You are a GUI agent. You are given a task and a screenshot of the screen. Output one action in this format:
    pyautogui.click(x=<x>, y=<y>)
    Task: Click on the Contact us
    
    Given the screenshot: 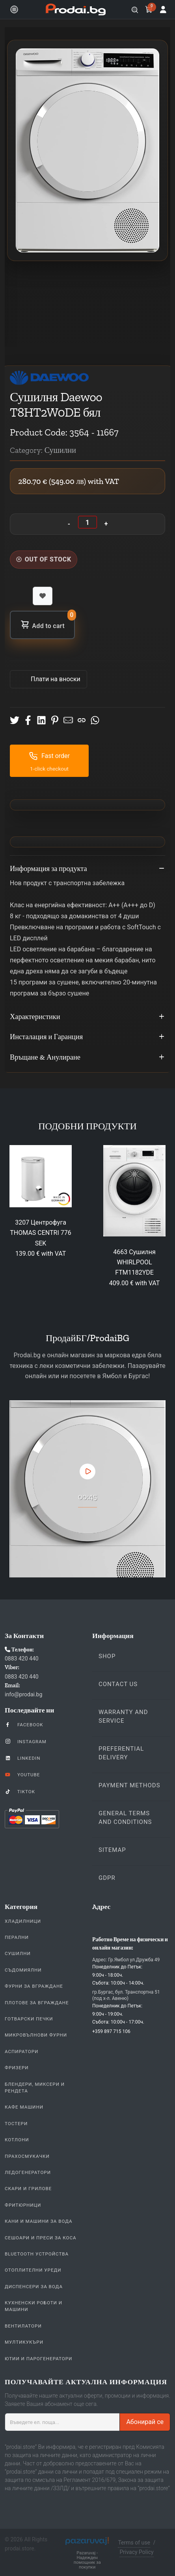 What is the action you would take?
    pyautogui.click(x=118, y=1684)
    